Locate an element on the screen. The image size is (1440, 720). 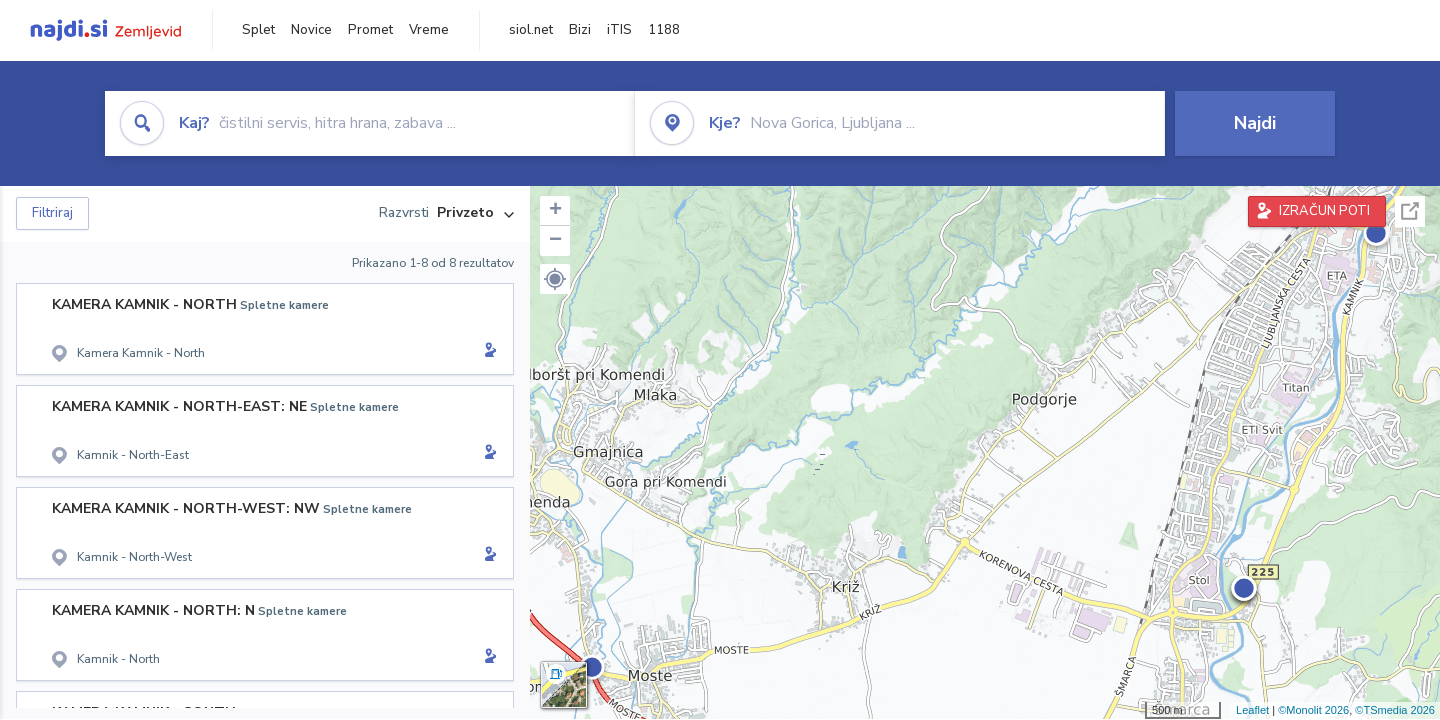
[button] is located at coordinates (555, 279).